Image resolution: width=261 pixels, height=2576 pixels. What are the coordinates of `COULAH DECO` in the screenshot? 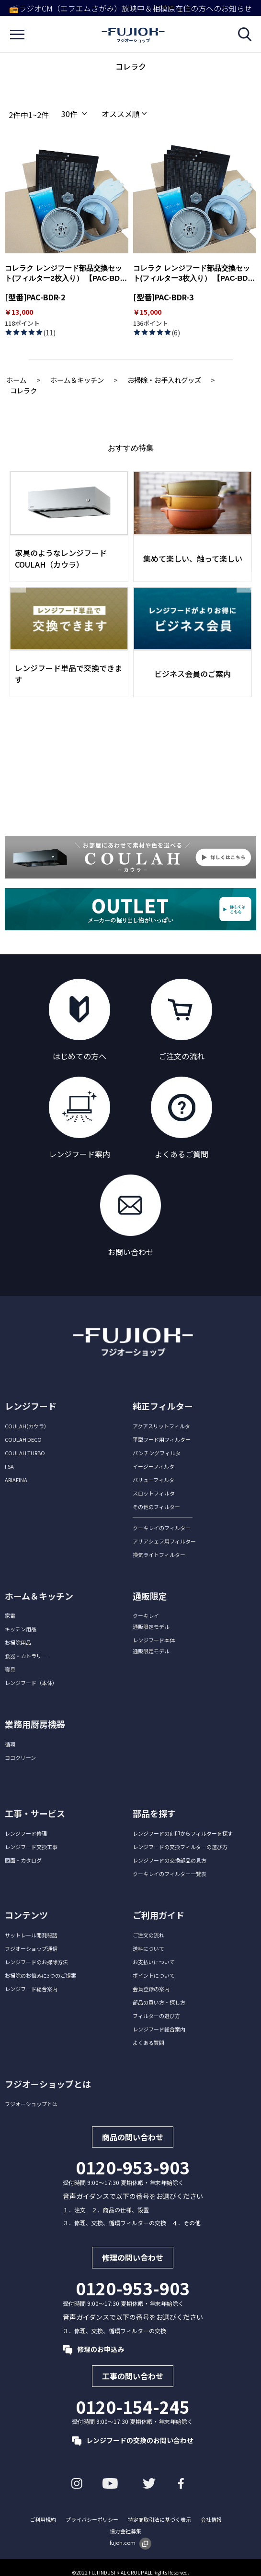 It's located at (23, 1439).